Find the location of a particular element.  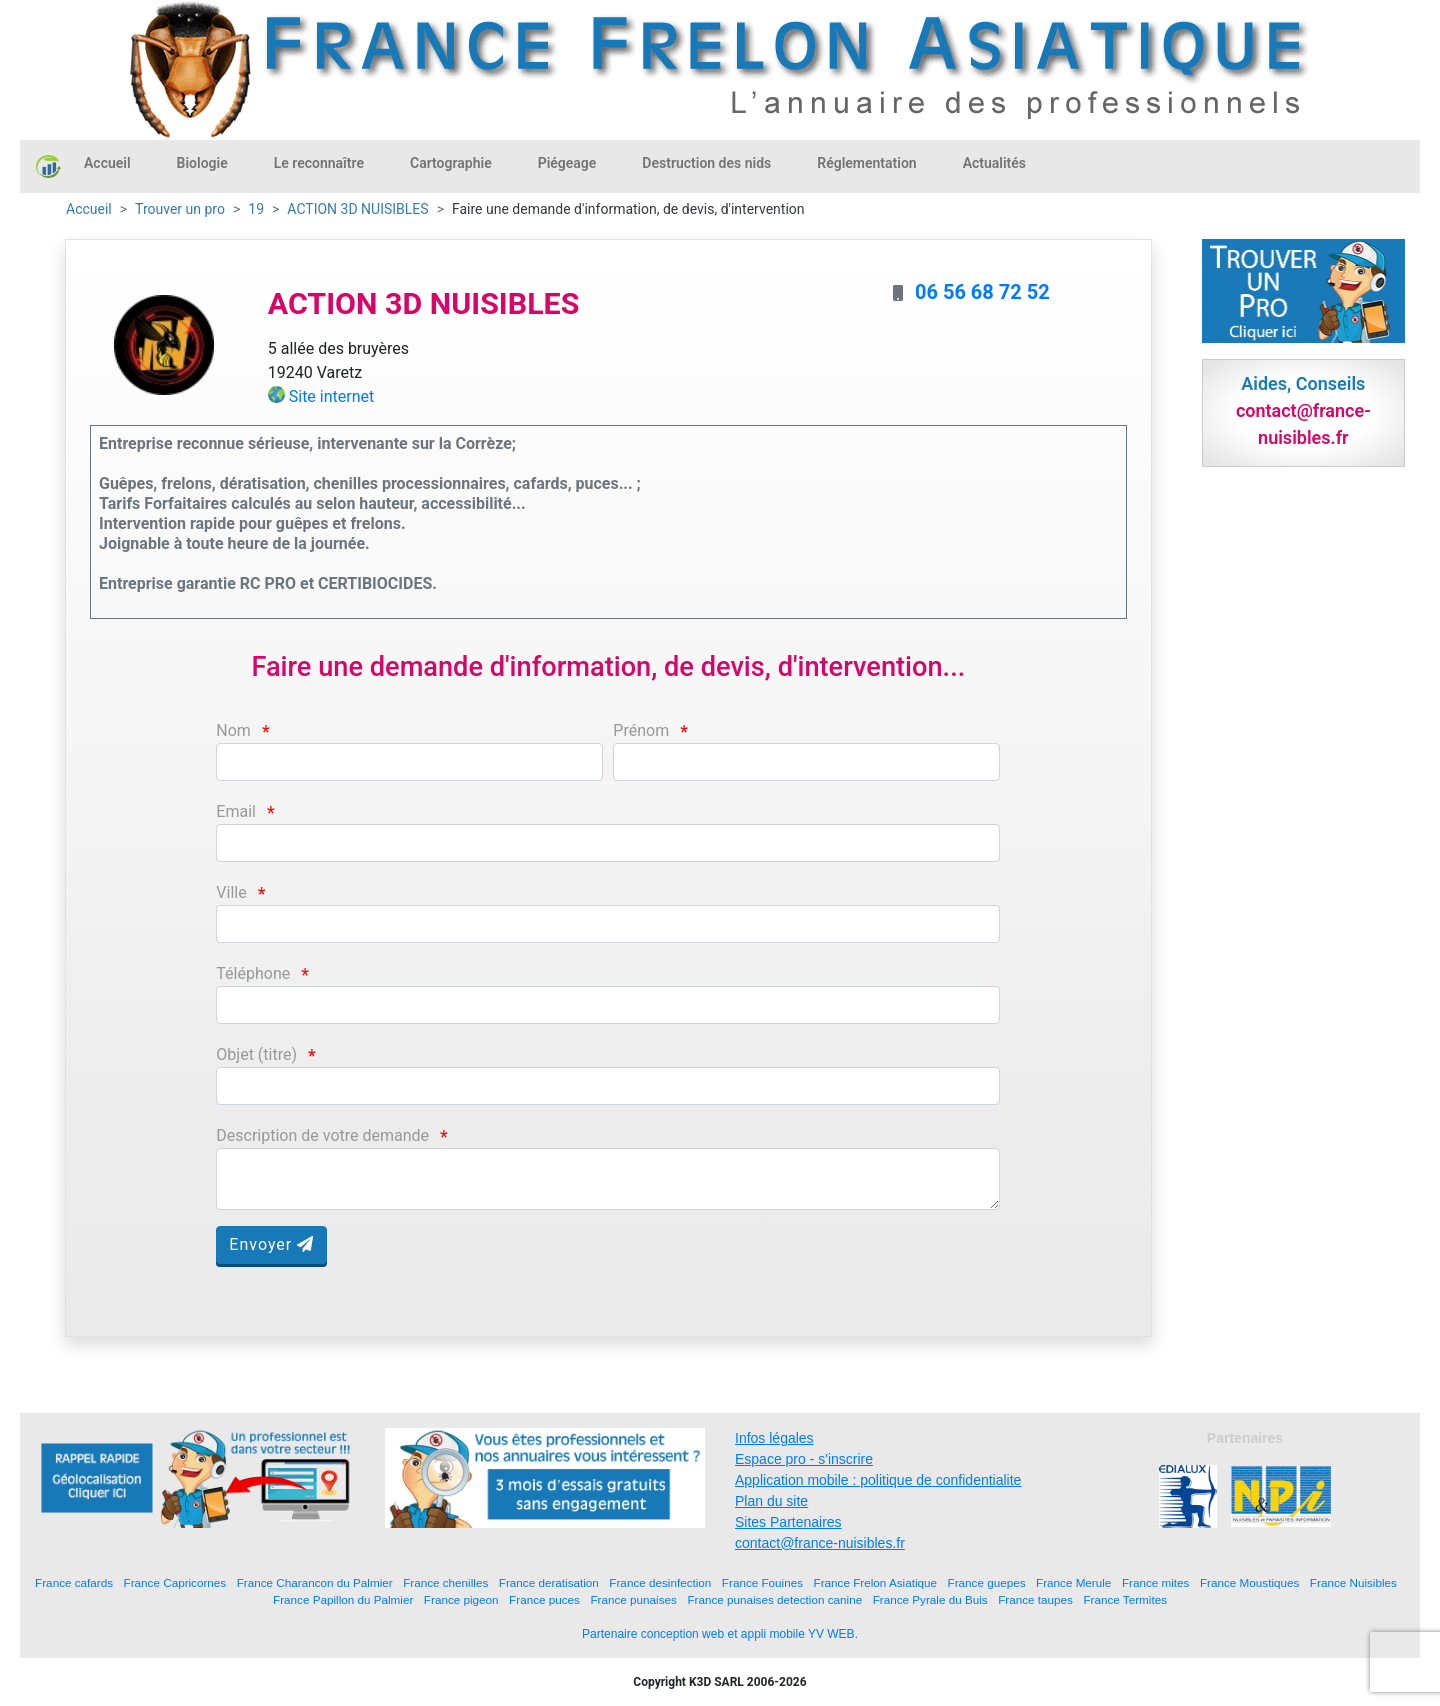

France Nuisibles is located at coordinates (1353, 1582).